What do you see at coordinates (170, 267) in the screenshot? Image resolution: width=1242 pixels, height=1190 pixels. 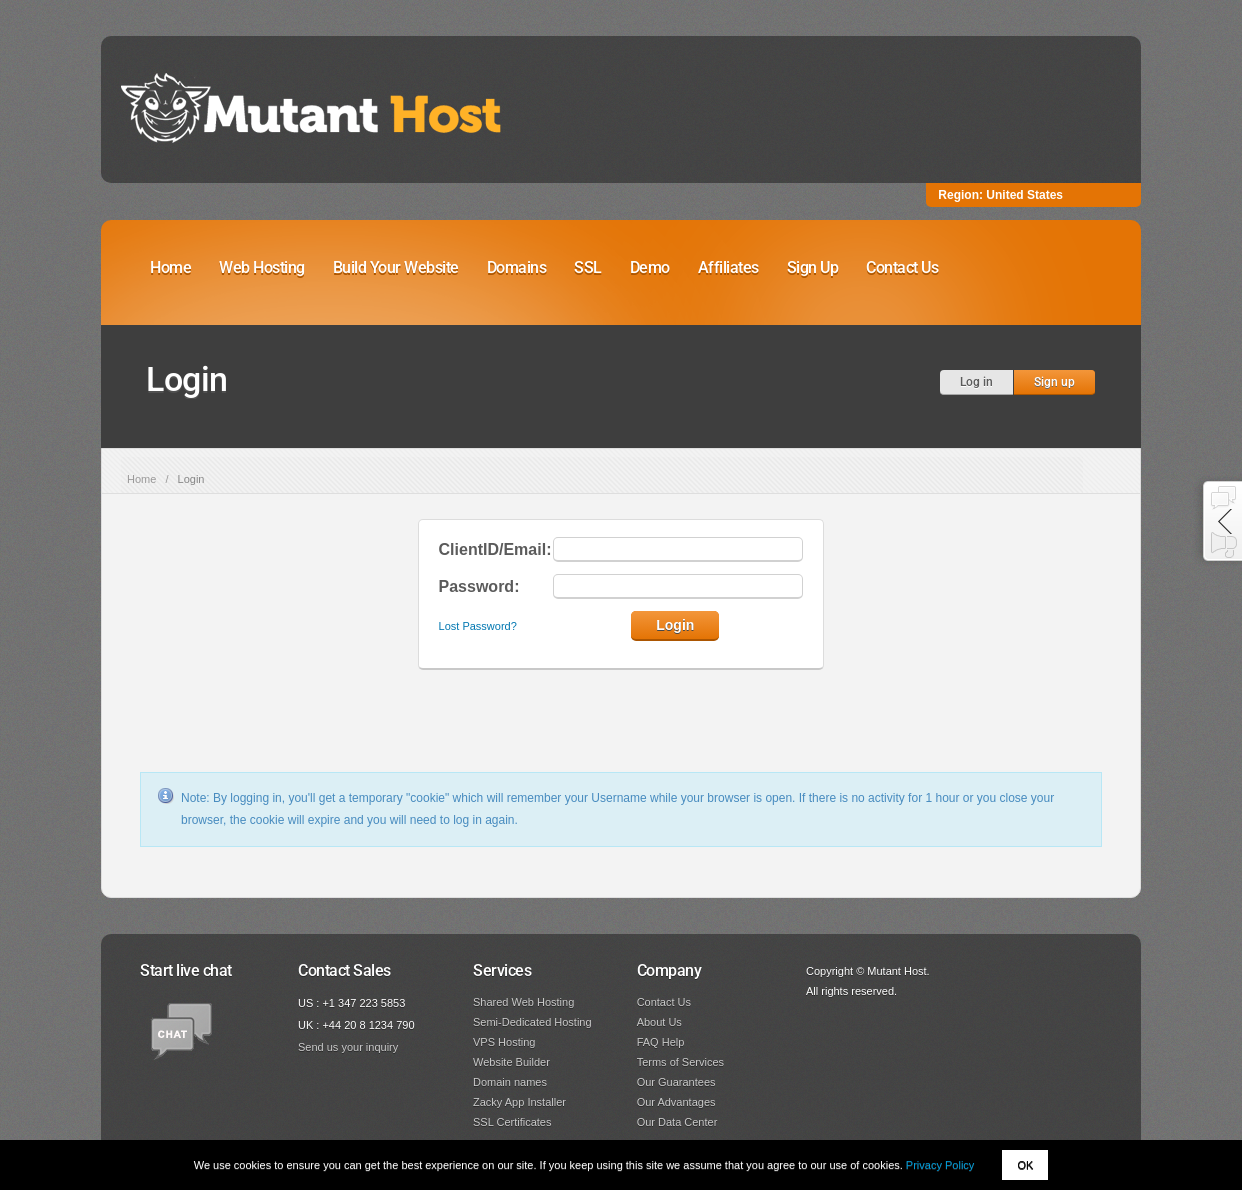 I see `Home` at bounding box center [170, 267].